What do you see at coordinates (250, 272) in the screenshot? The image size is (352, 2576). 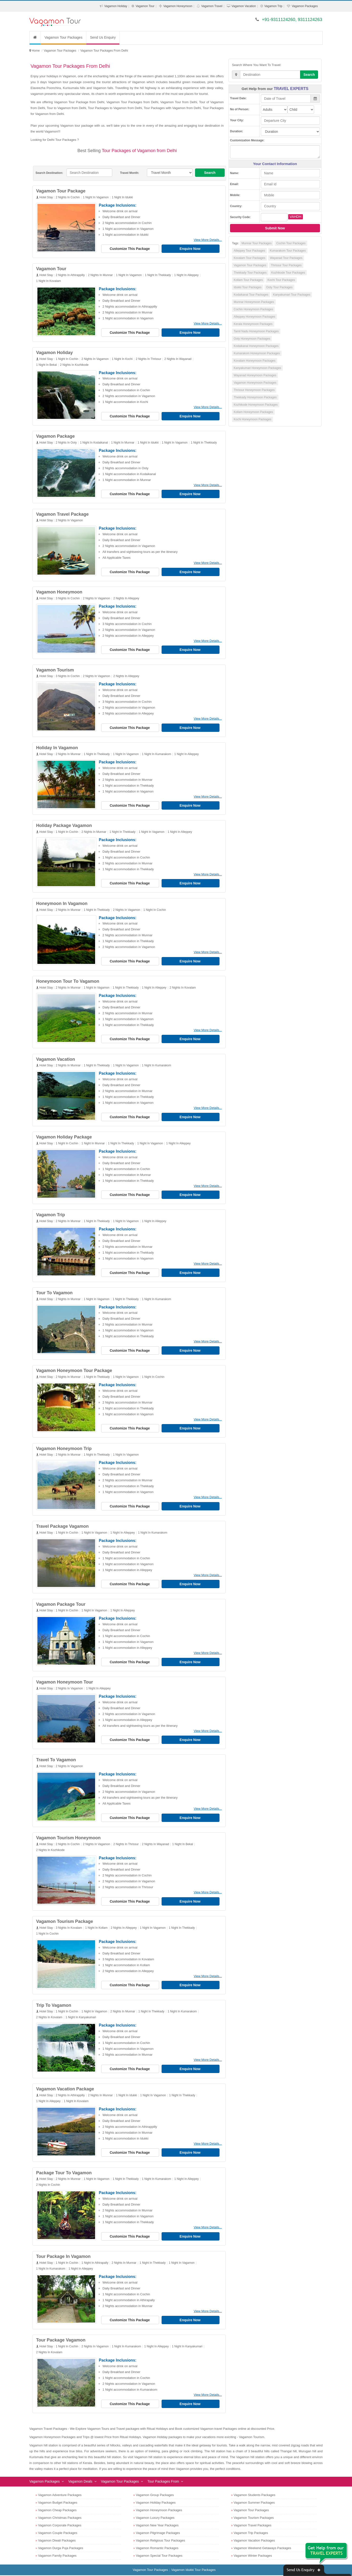 I see `Thekkady Tour Packages` at bounding box center [250, 272].